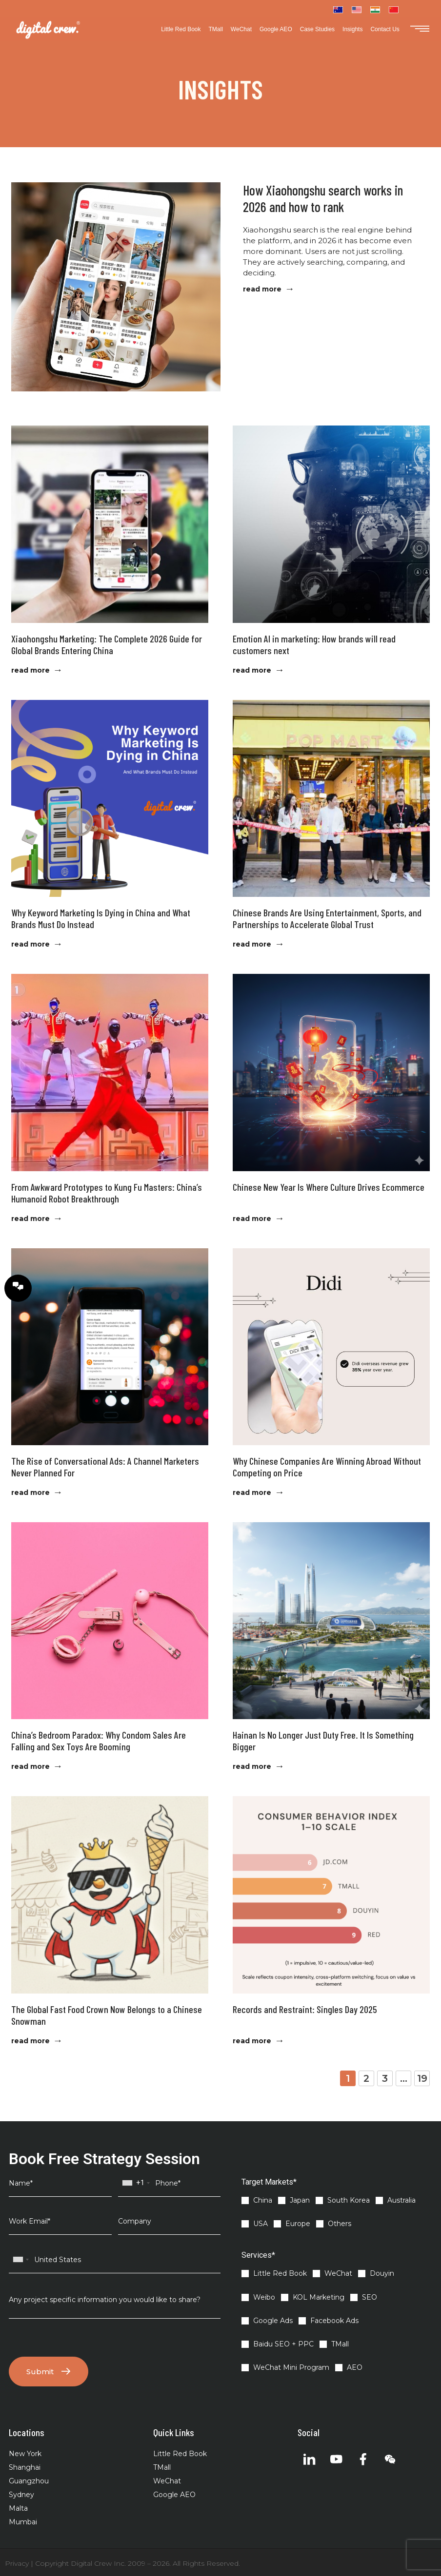 The height and width of the screenshot is (2576, 441). What do you see at coordinates (252, 944) in the screenshot?
I see `read more [Read more about Chinese Brands Are Using Entertainment, Sports, and Partnerships to Accelerate Global Trust]` at bounding box center [252, 944].